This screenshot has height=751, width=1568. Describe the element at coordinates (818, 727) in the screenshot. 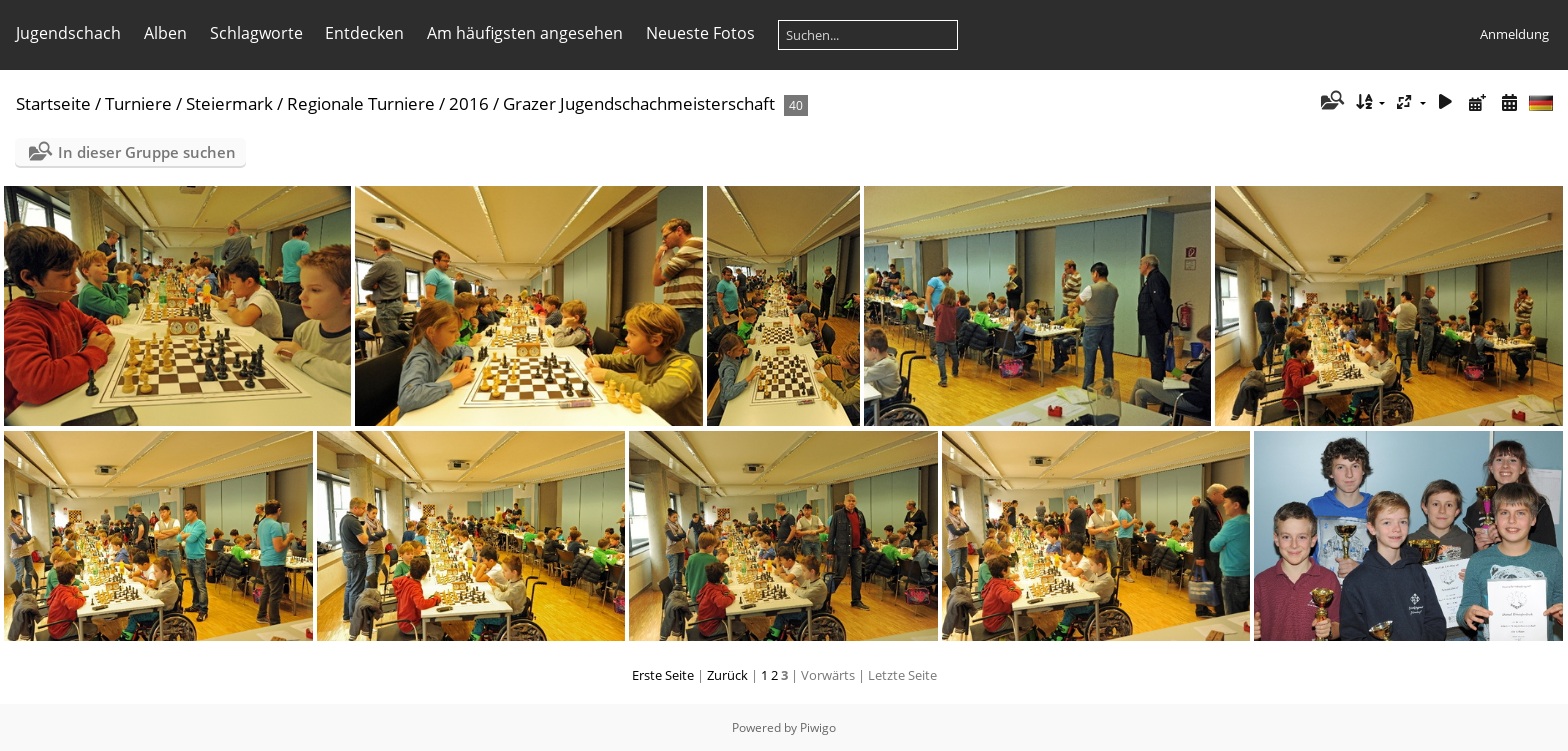

I see `Piwigo` at that location.